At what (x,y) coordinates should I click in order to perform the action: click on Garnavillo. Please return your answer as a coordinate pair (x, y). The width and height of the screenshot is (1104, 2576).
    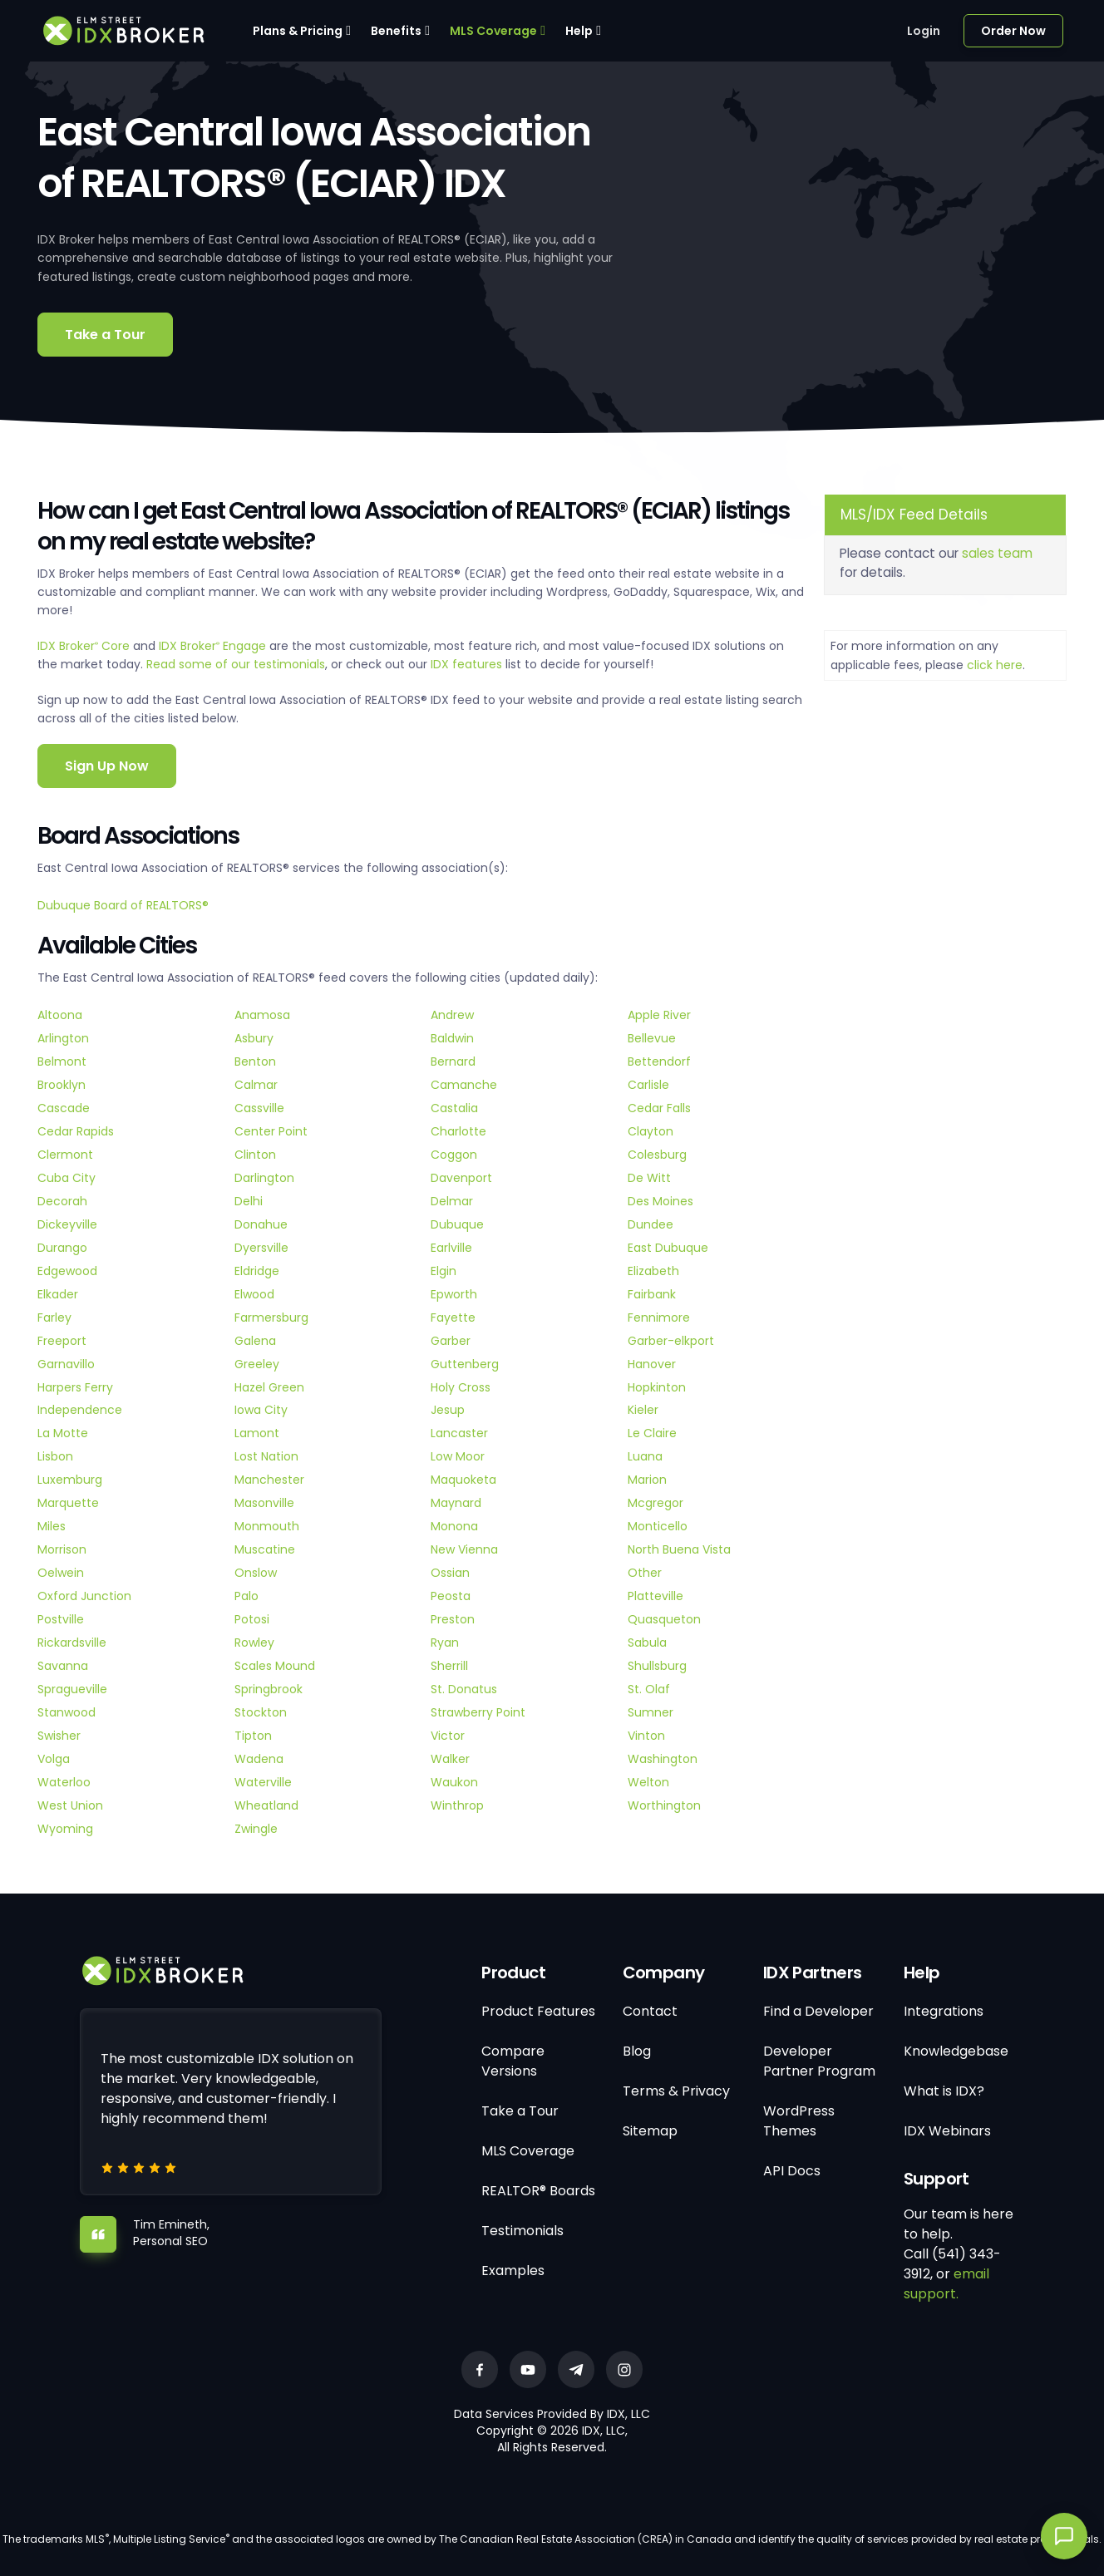
    Looking at the image, I should click on (66, 1364).